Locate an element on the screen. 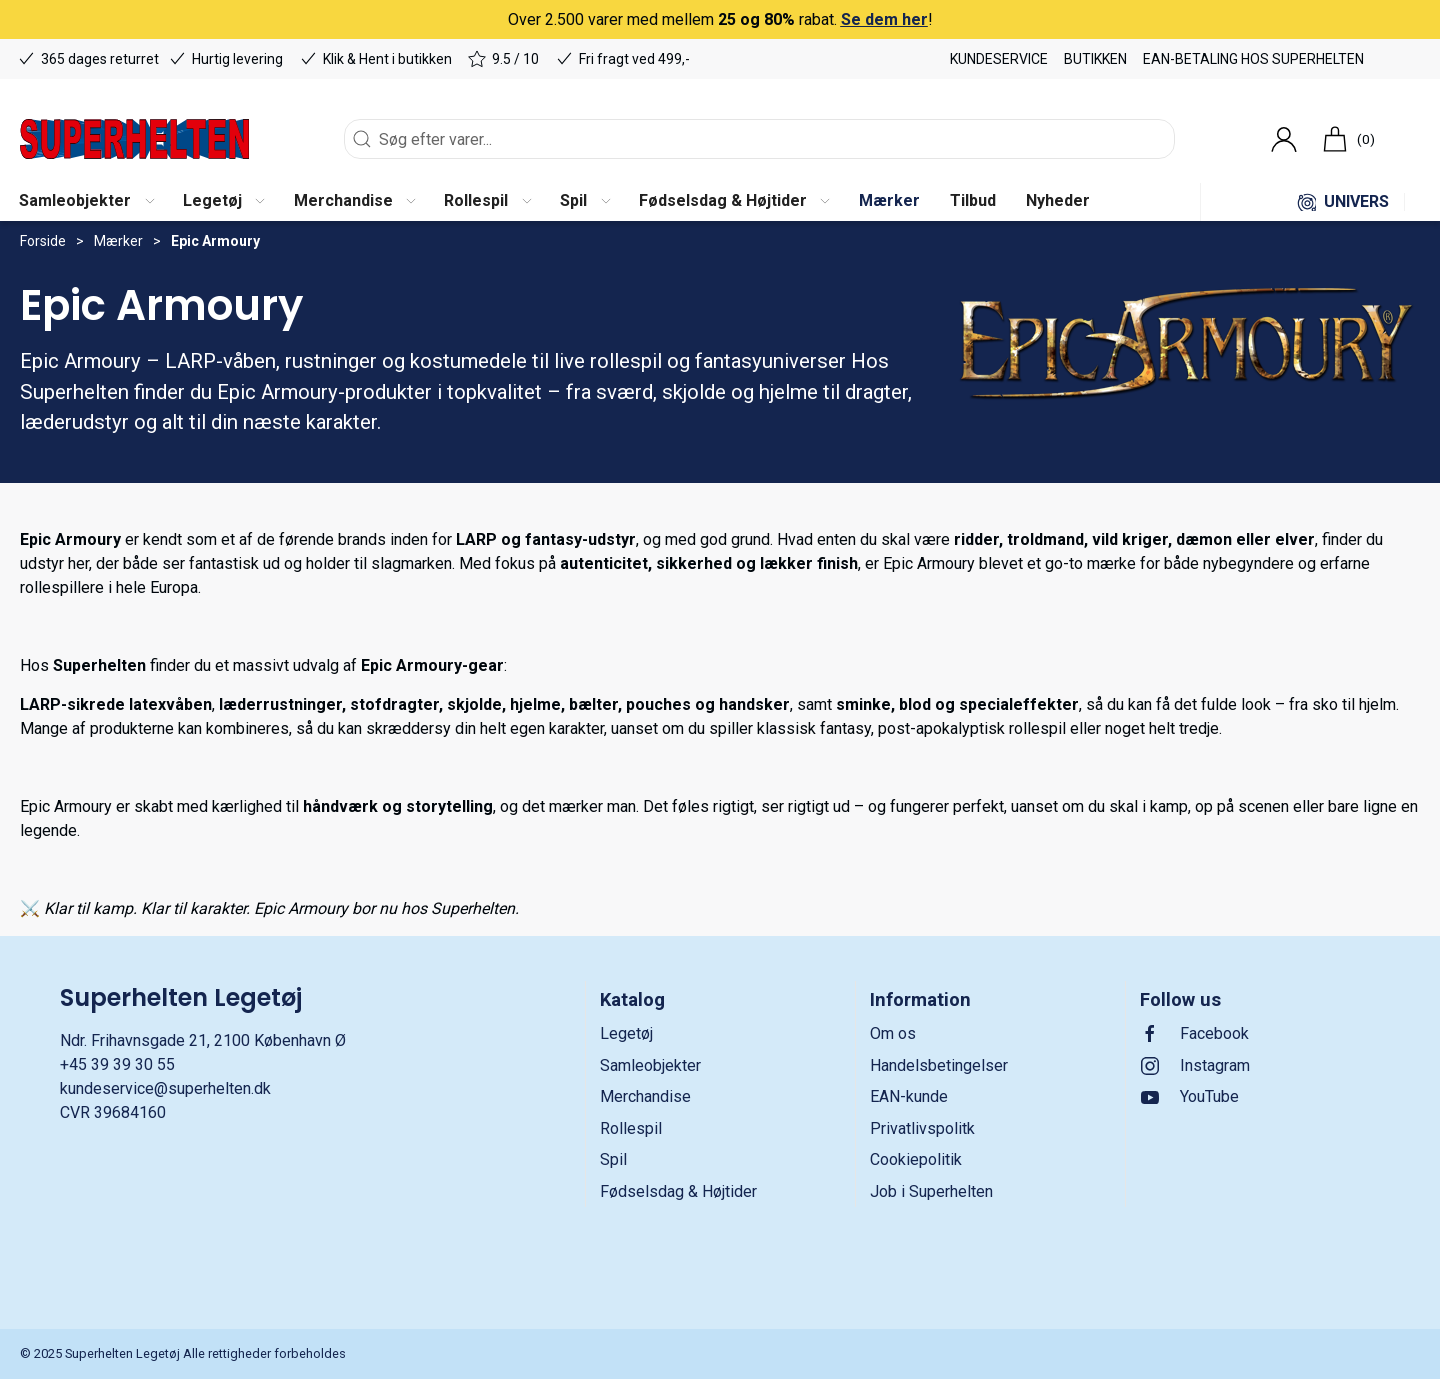  Privatlivspolitk is located at coordinates (922, 1128).